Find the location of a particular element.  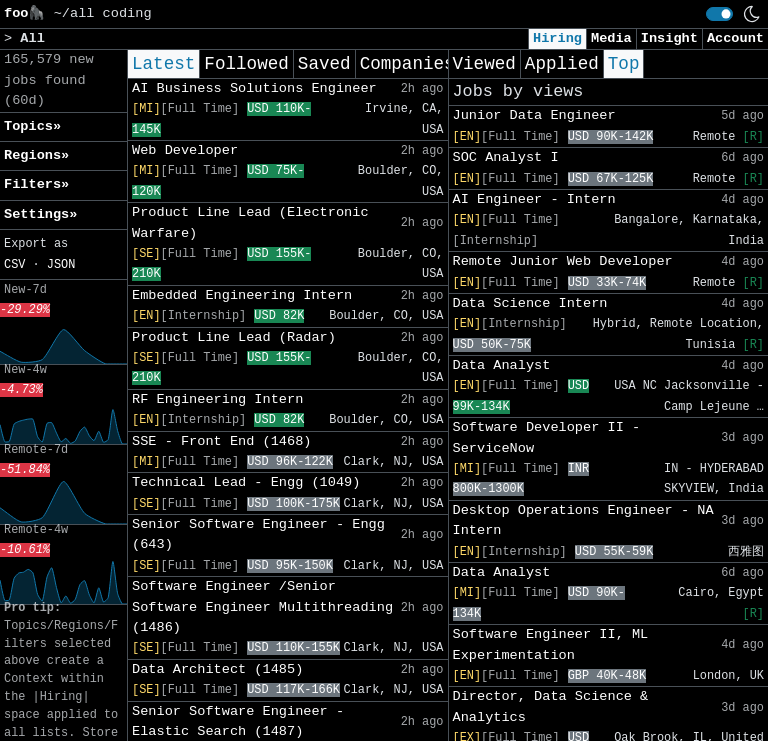

[switch] is located at coordinates (719, 14).